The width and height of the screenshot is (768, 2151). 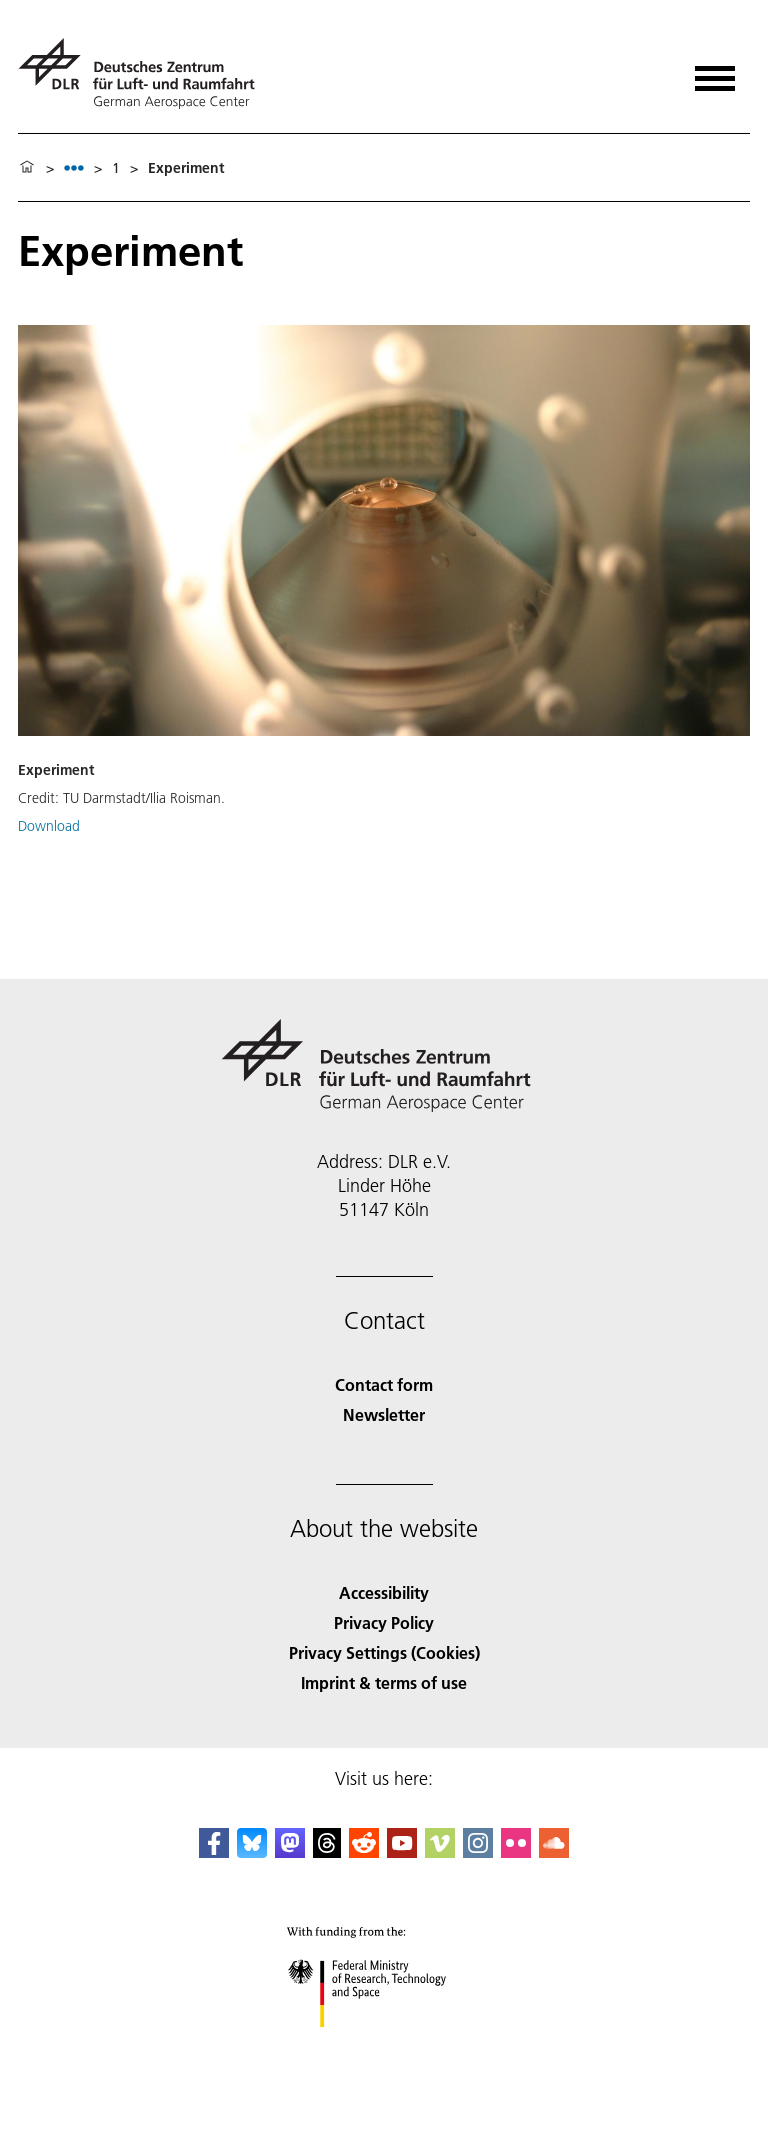 I want to click on Privacy Settings (Cookies) [Privacy Settings], so click(x=384, y=1652).